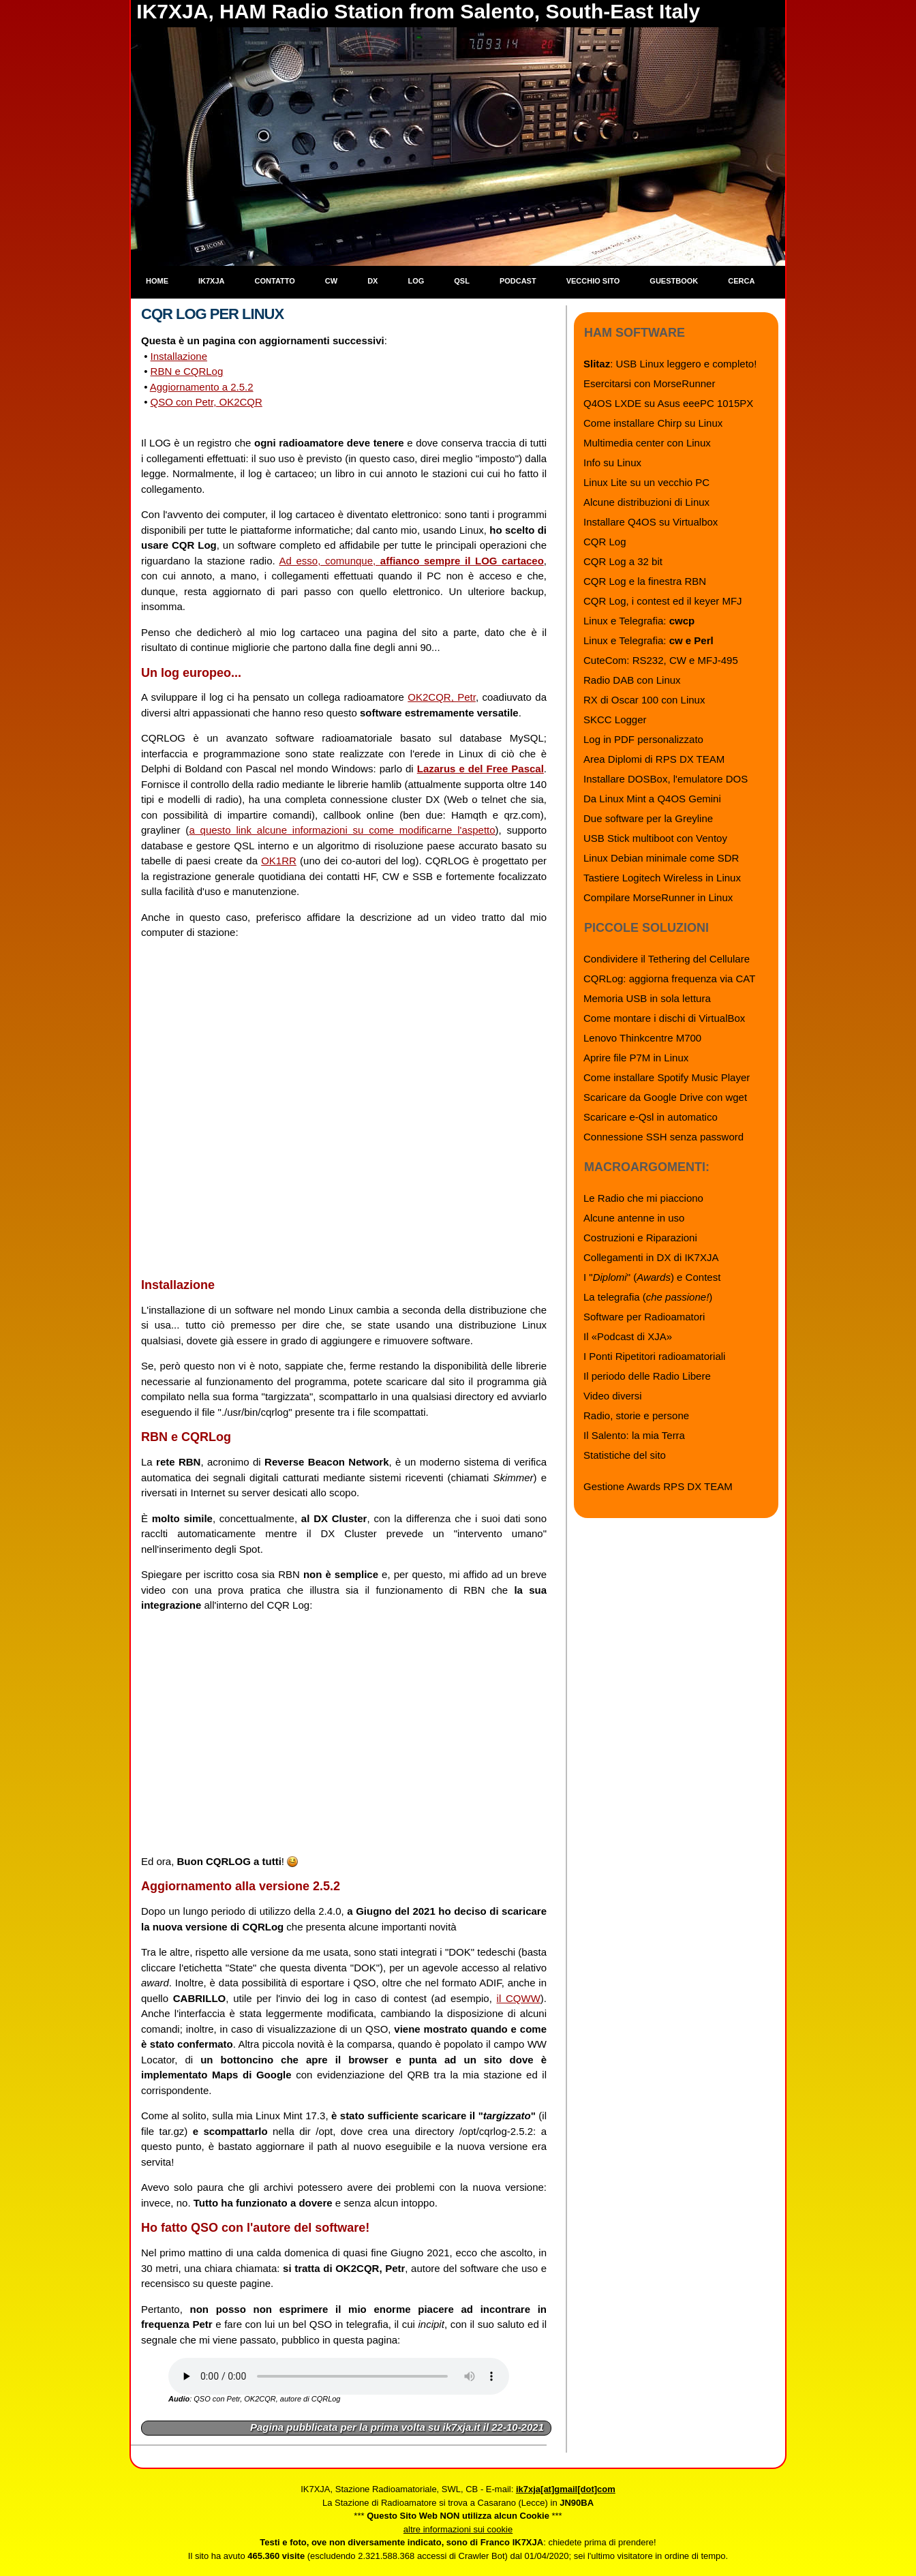 The height and width of the screenshot is (2576, 916). What do you see at coordinates (627, 1336) in the screenshot?
I see `Il «Podcast di XJA»` at bounding box center [627, 1336].